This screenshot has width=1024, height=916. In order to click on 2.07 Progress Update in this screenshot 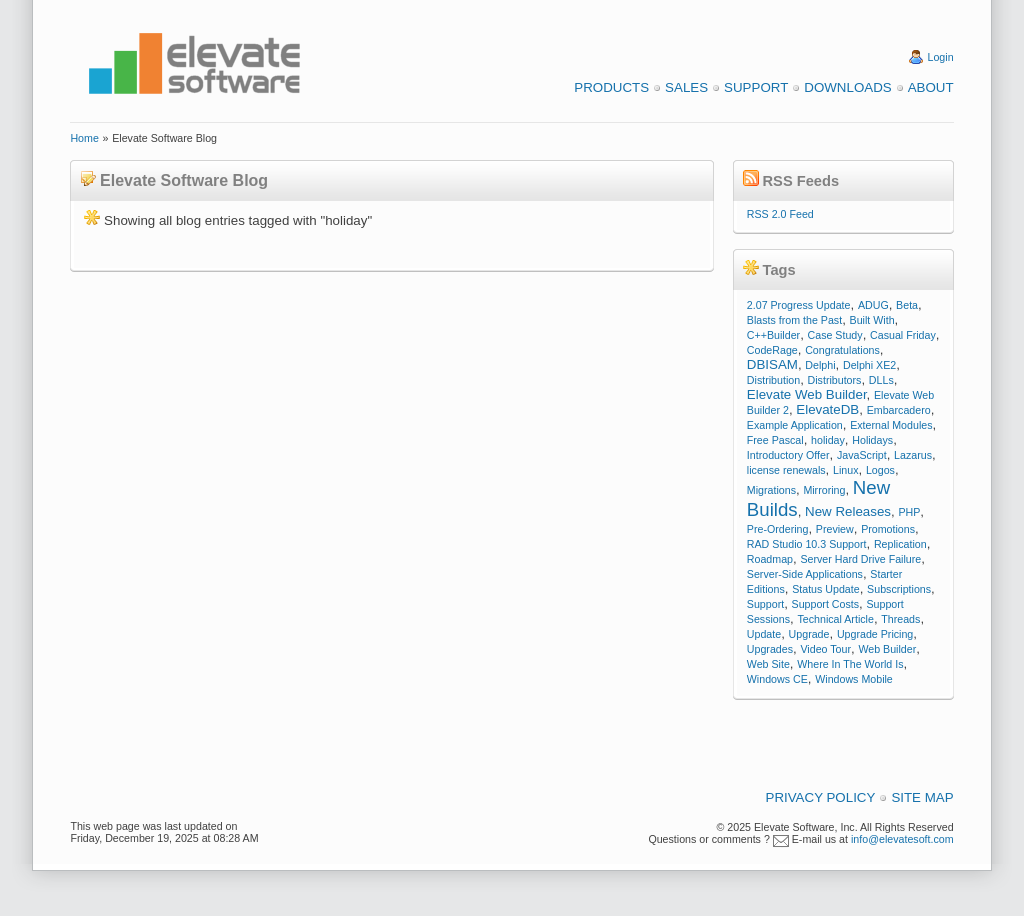, I will do `click(799, 305)`.